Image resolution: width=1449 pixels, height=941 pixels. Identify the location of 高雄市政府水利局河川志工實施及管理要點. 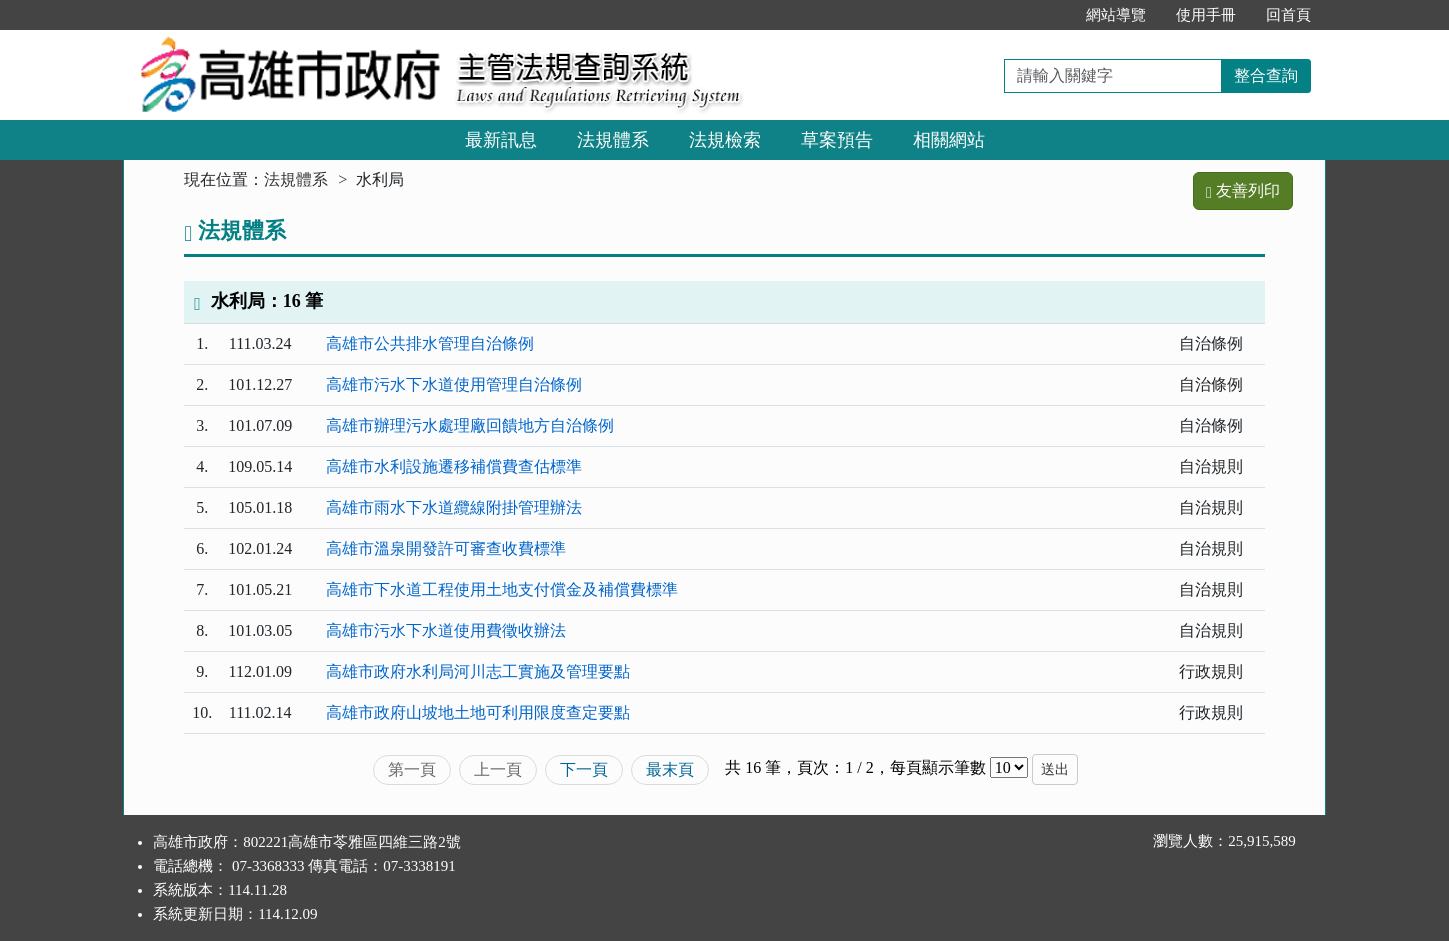
(478, 671).